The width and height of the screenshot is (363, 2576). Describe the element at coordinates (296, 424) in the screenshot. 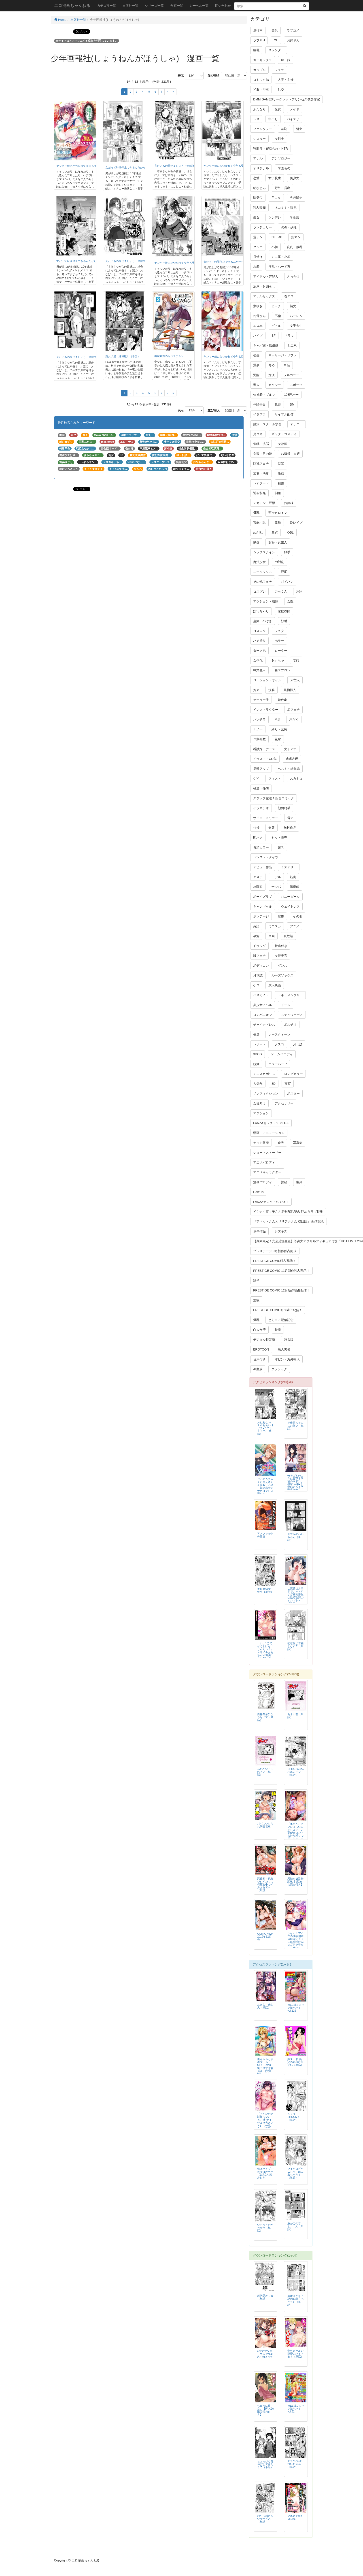

I see `オナニー` at that location.